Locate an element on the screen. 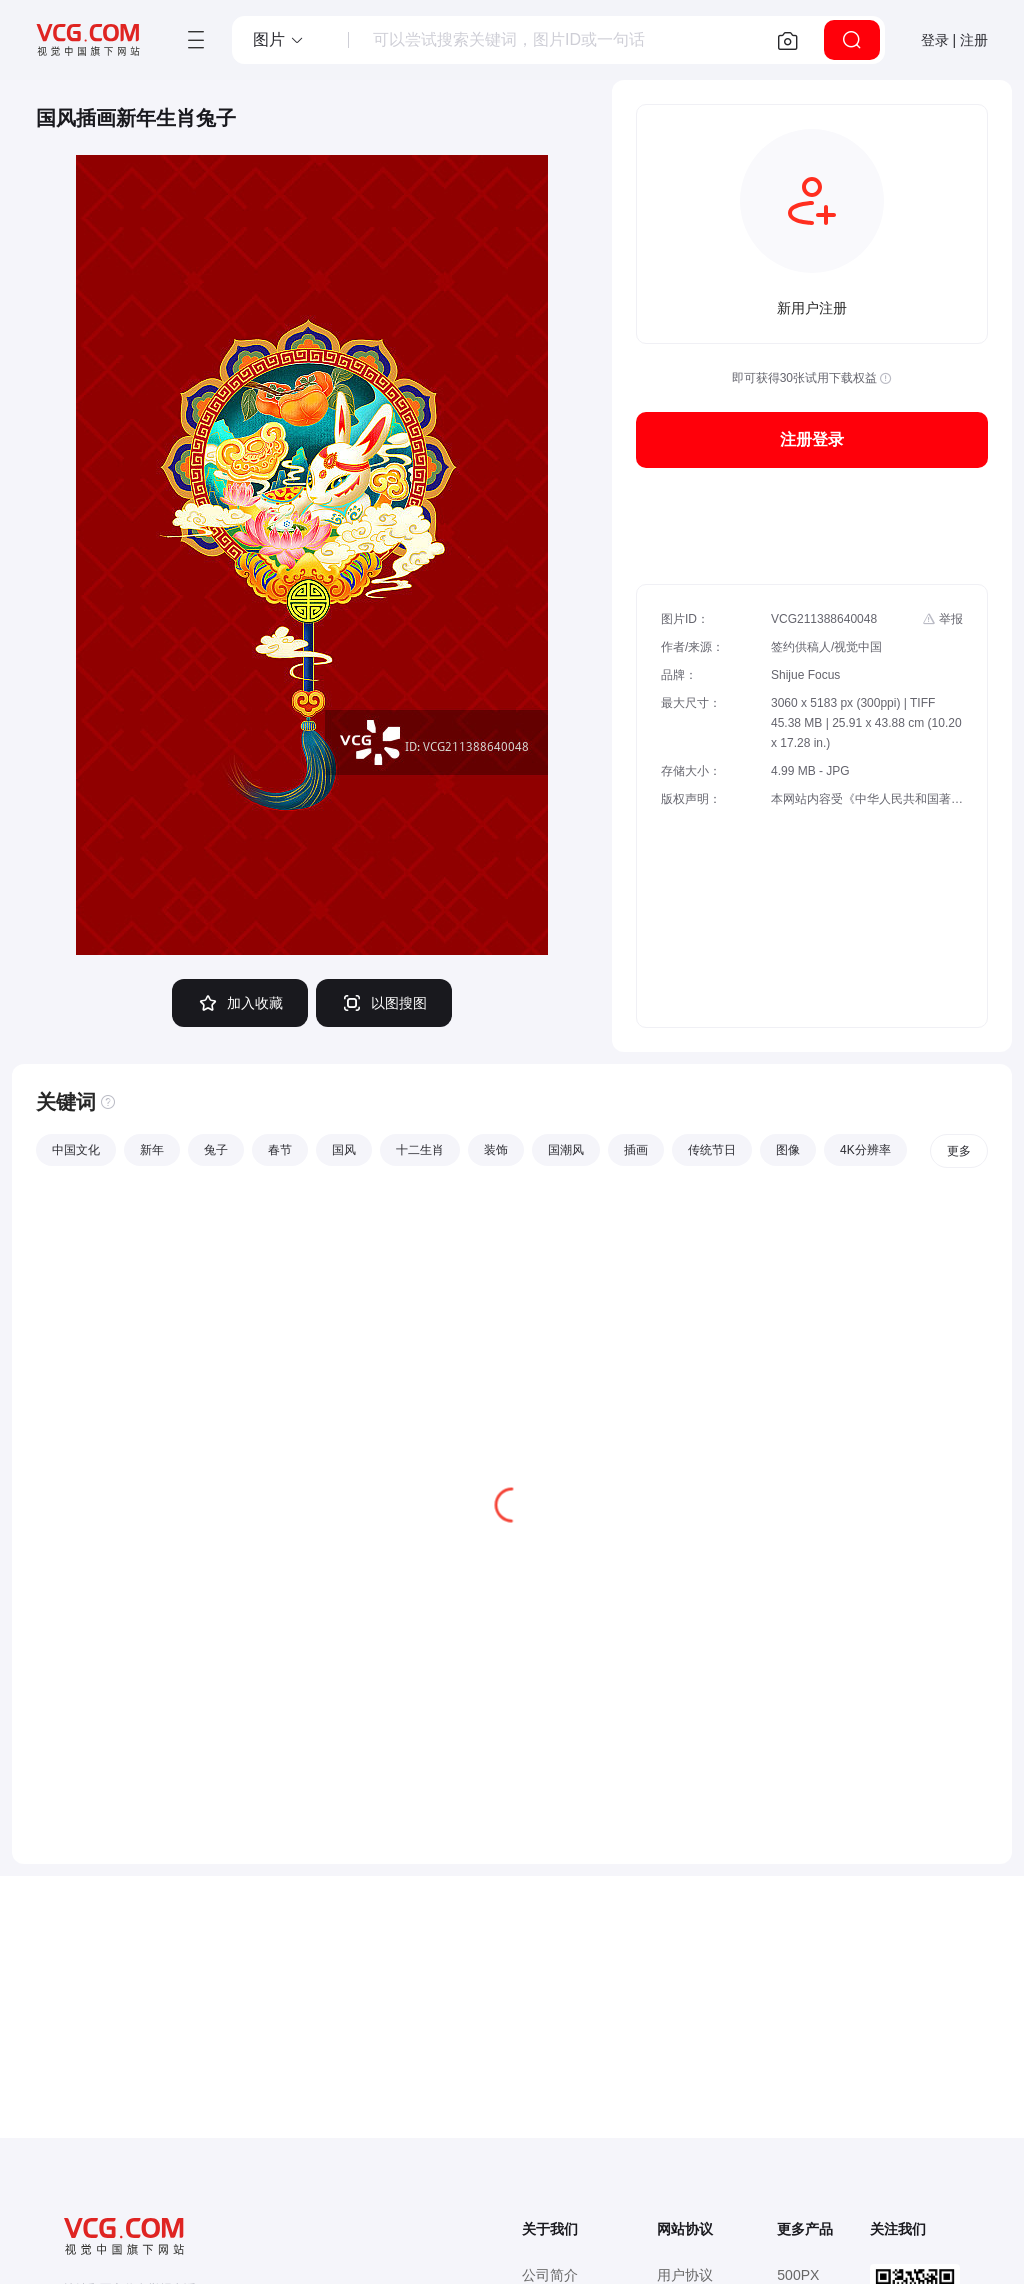 This screenshot has height=2284, width=1024. 传统节日 is located at coordinates (712, 1150).